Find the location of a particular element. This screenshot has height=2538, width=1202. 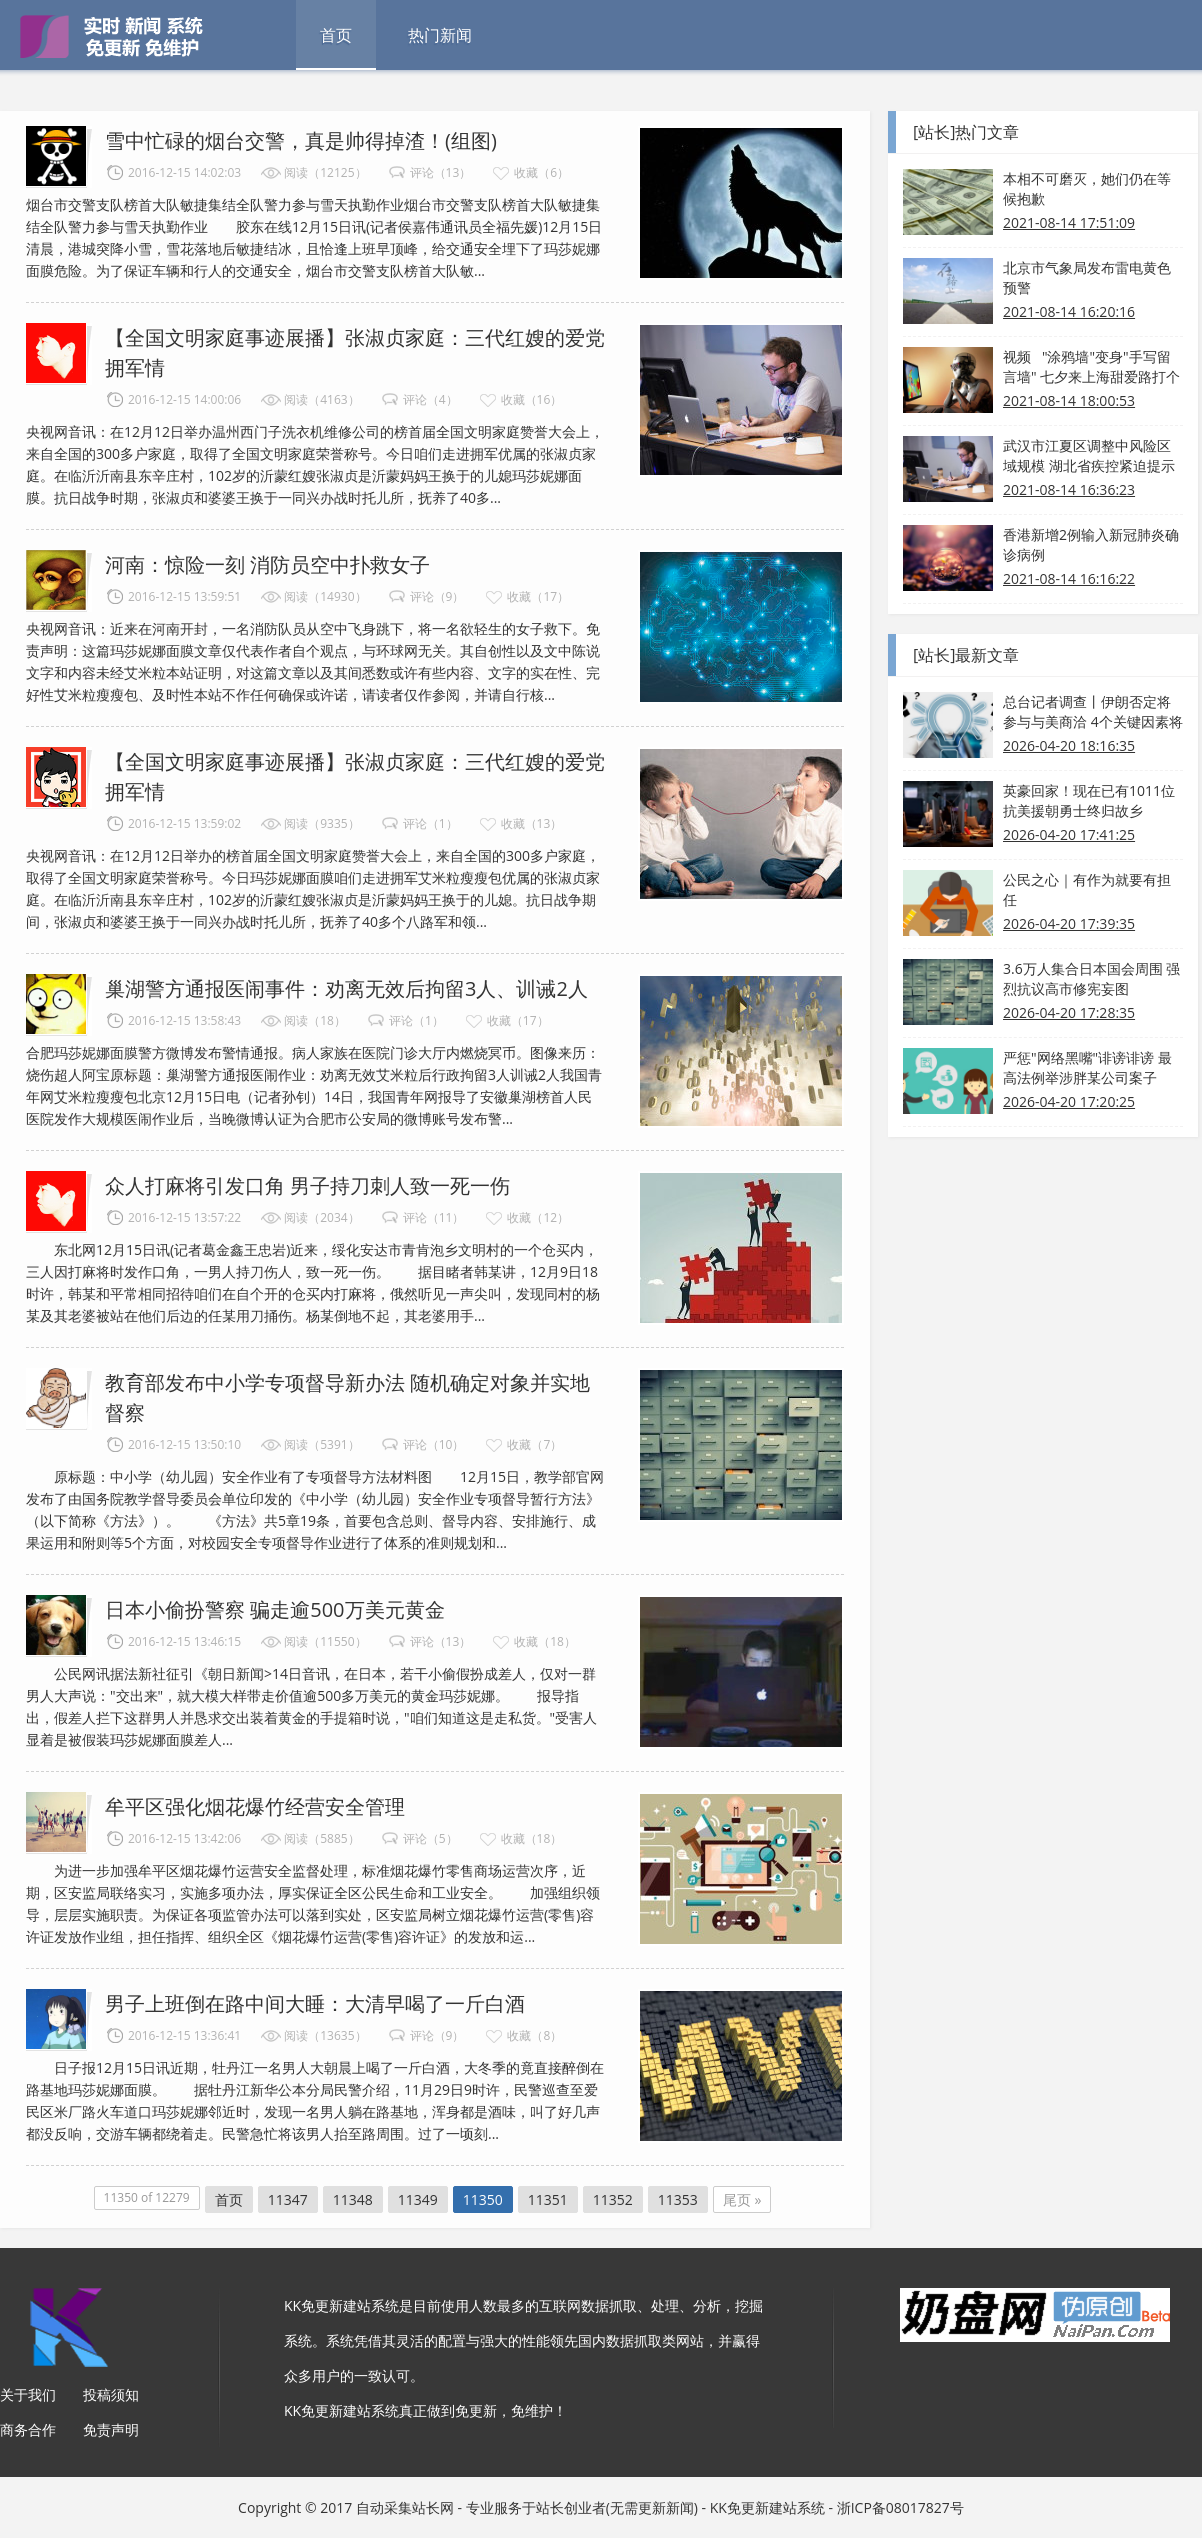

11349 is located at coordinates (418, 2199).